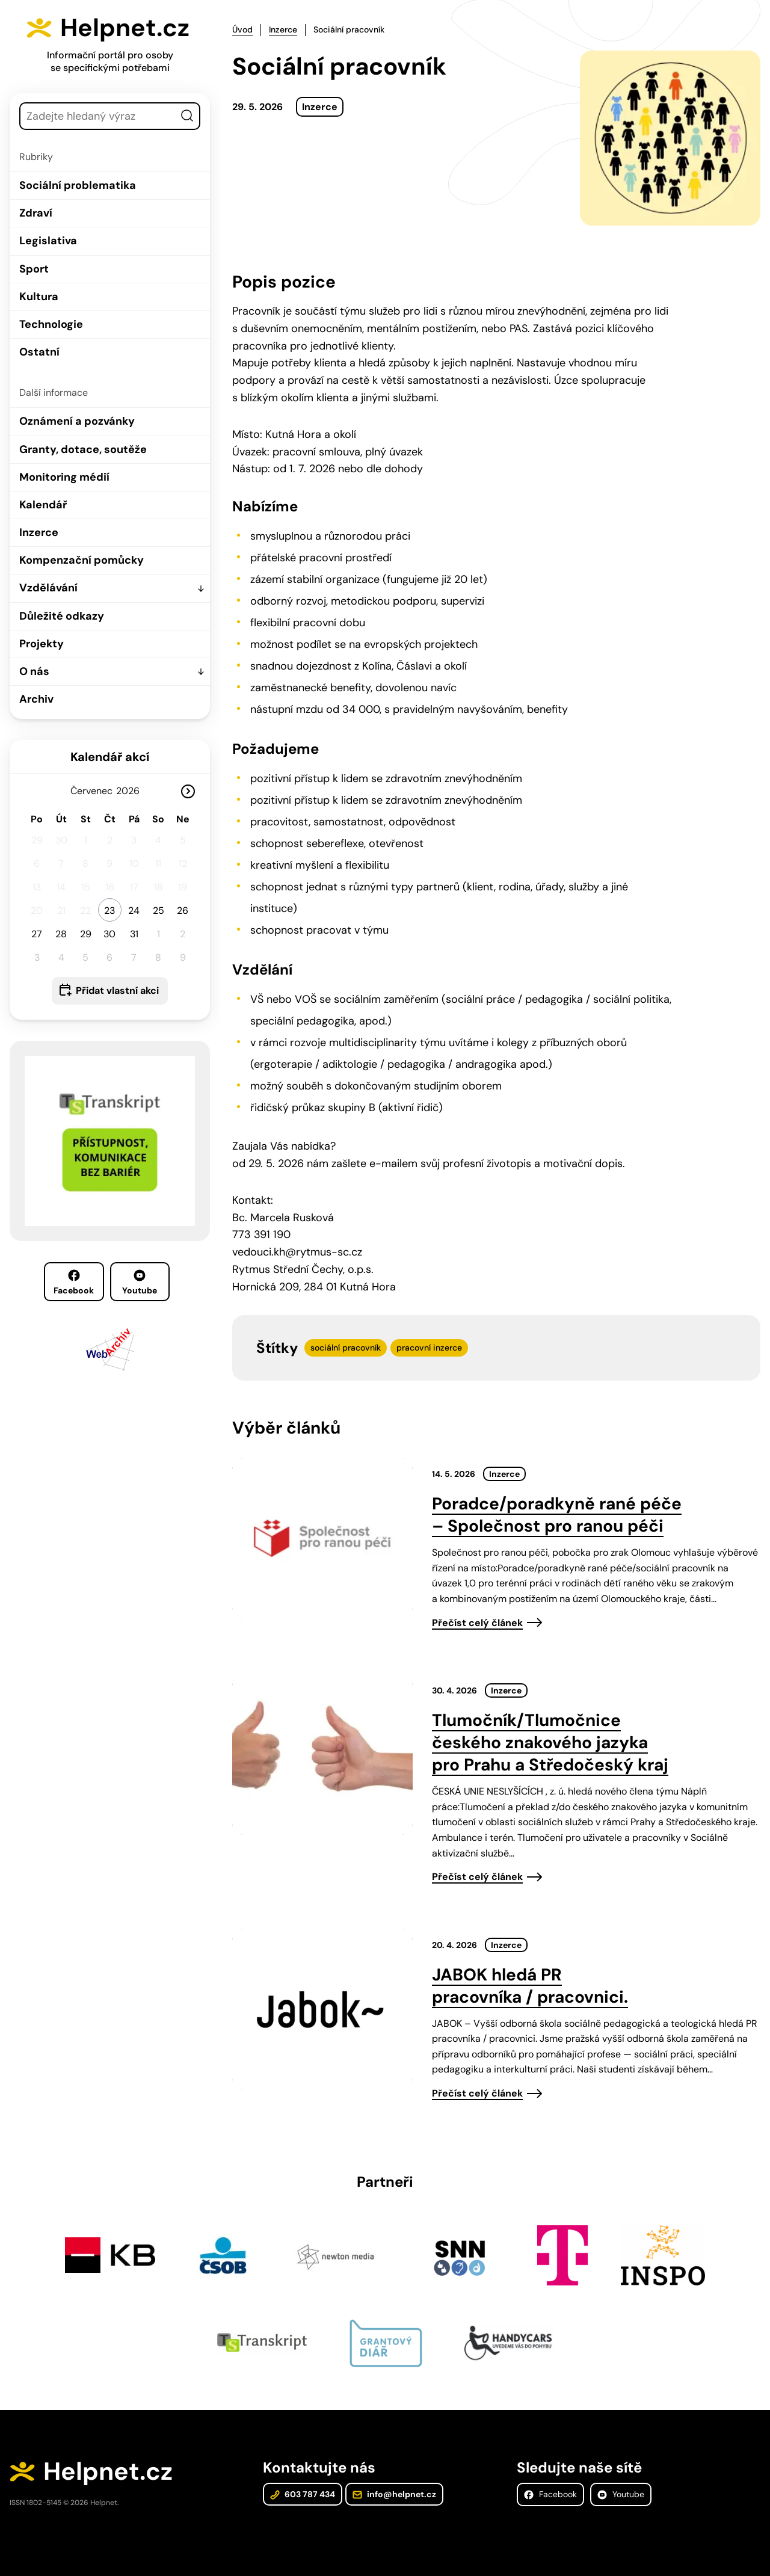 This screenshot has width=770, height=2576. I want to click on Sport, so click(34, 269).